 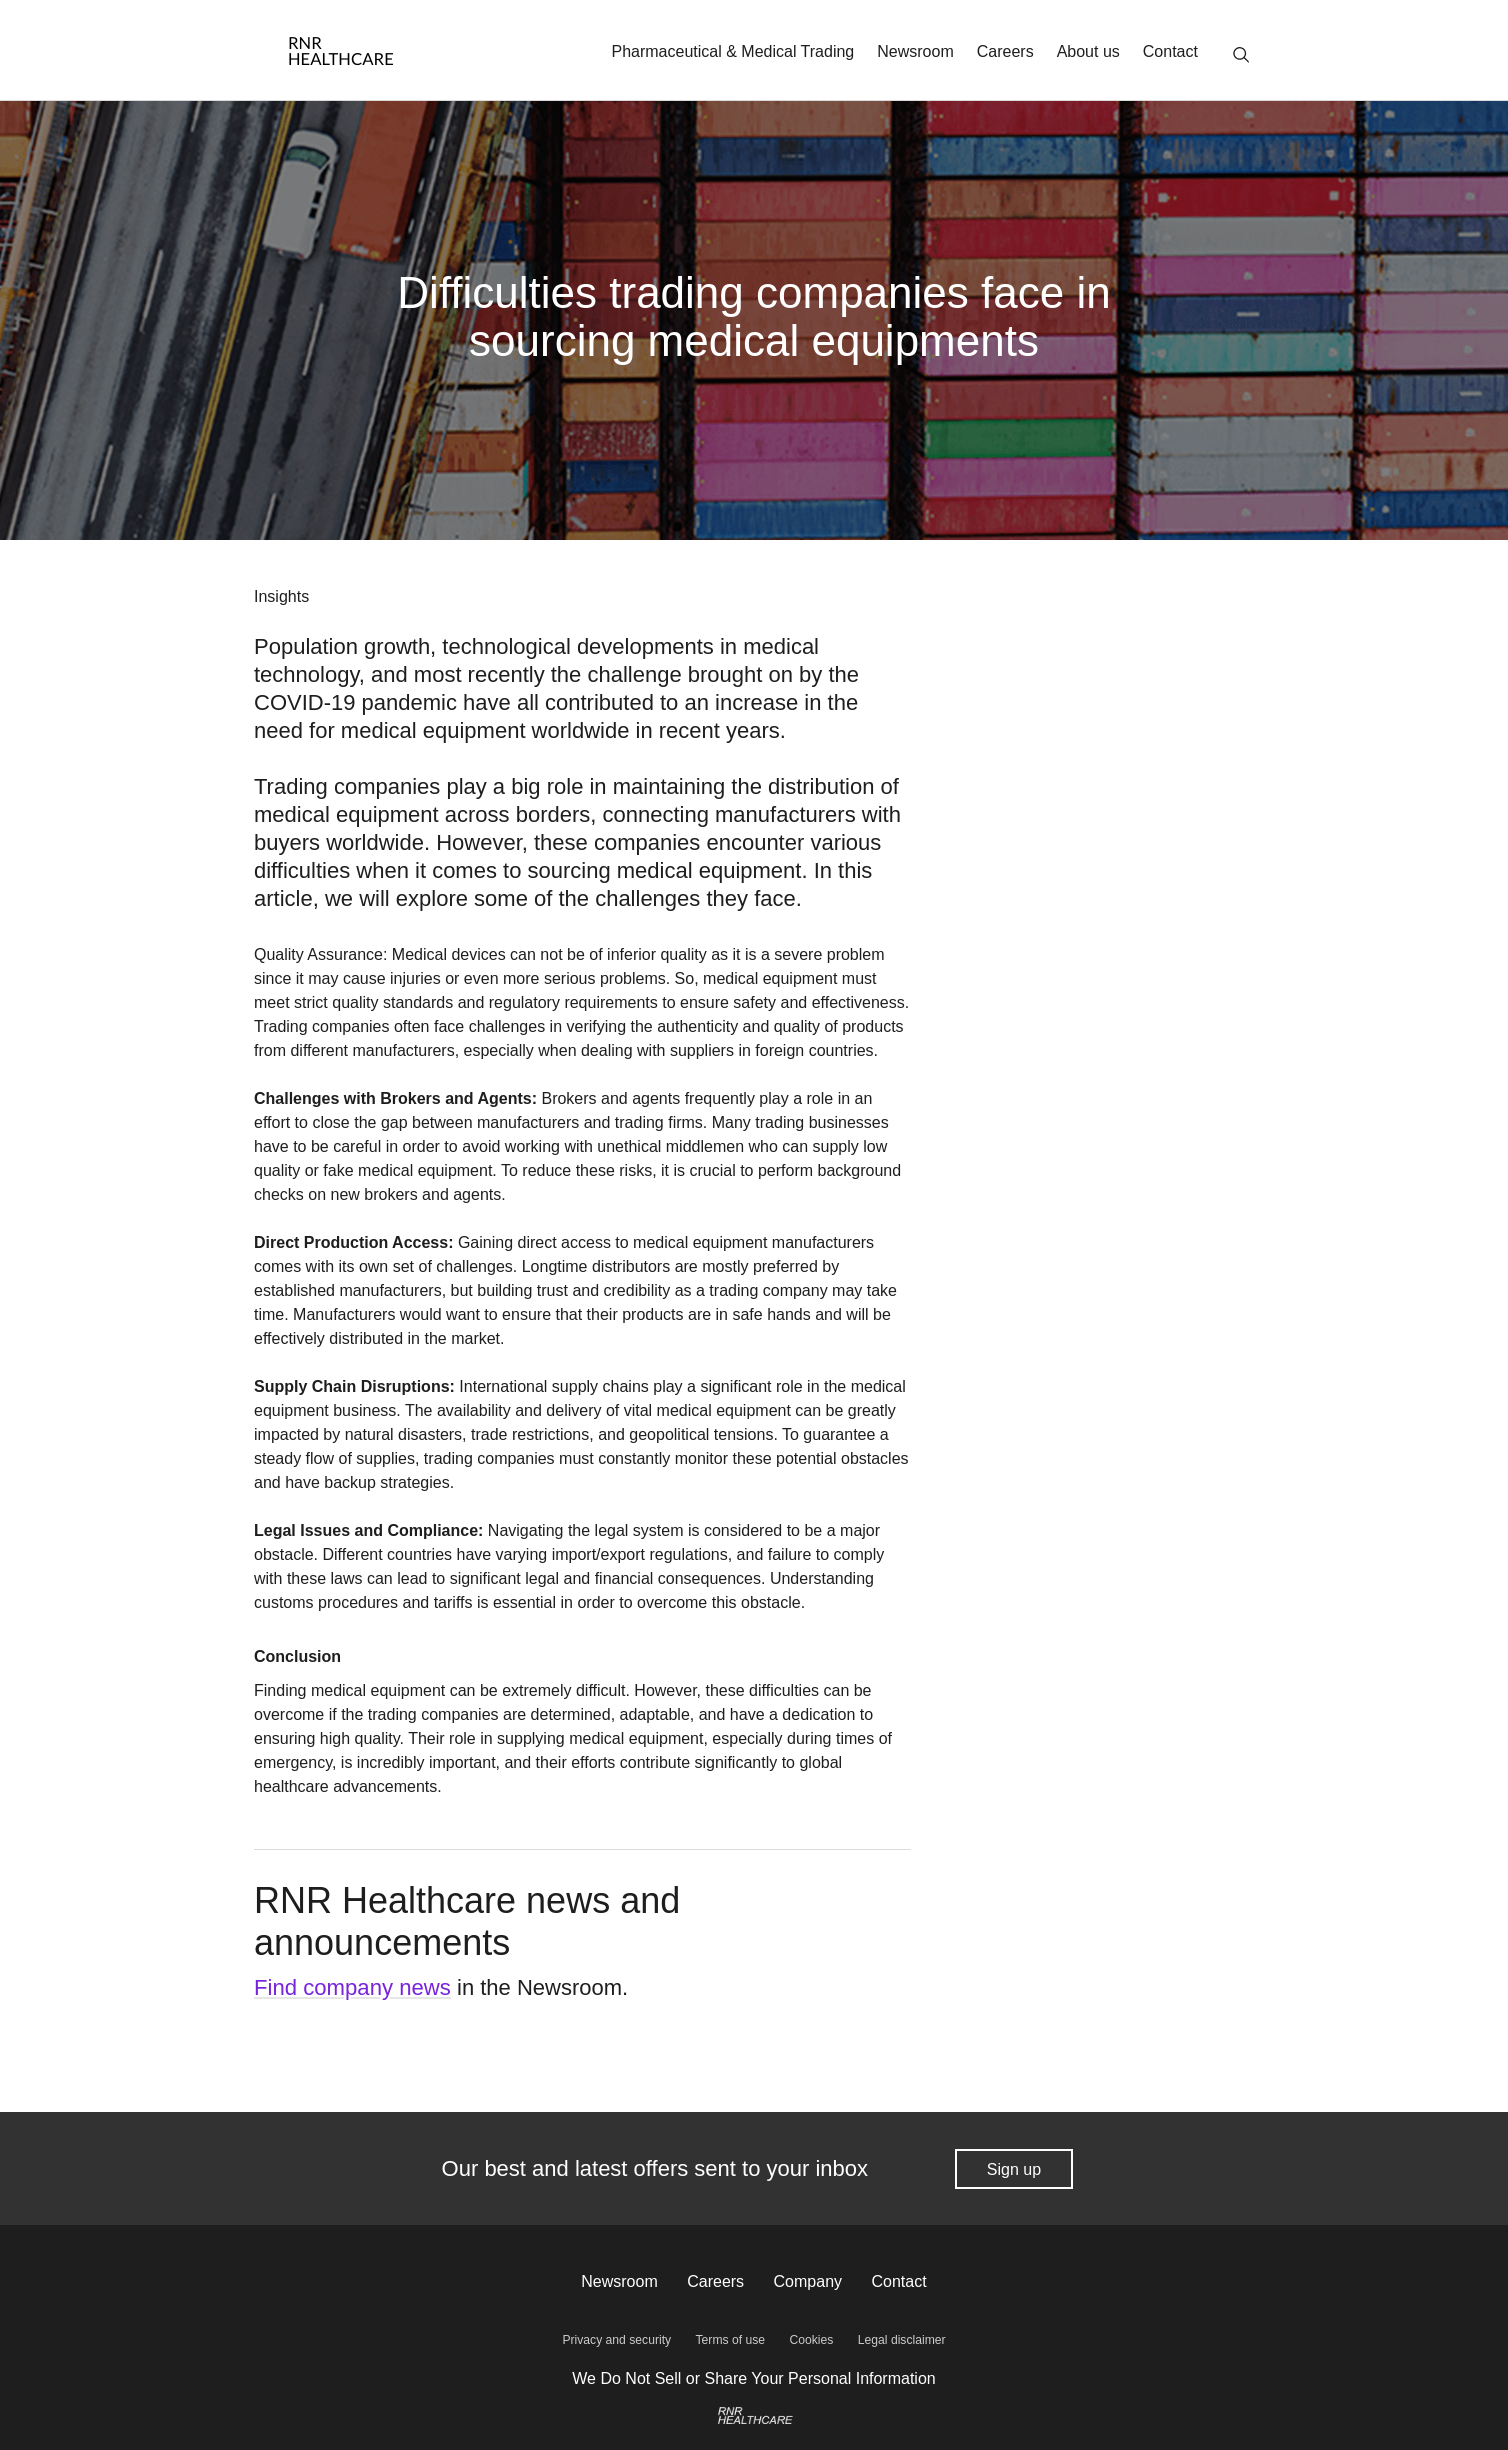 What do you see at coordinates (808, 2281) in the screenshot?
I see `Company` at bounding box center [808, 2281].